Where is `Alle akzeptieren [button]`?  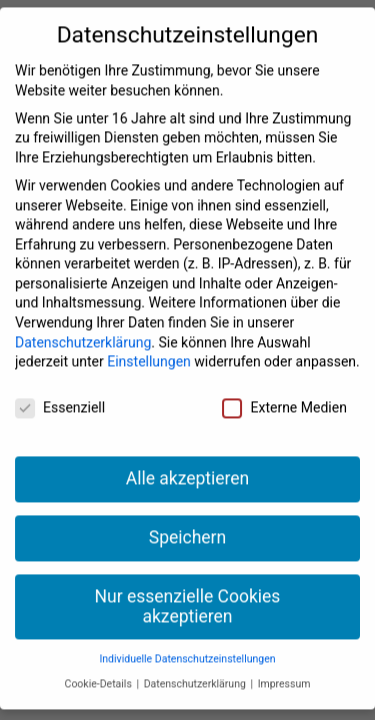 Alle akzeptieren [button] is located at coordinates (188, 460).